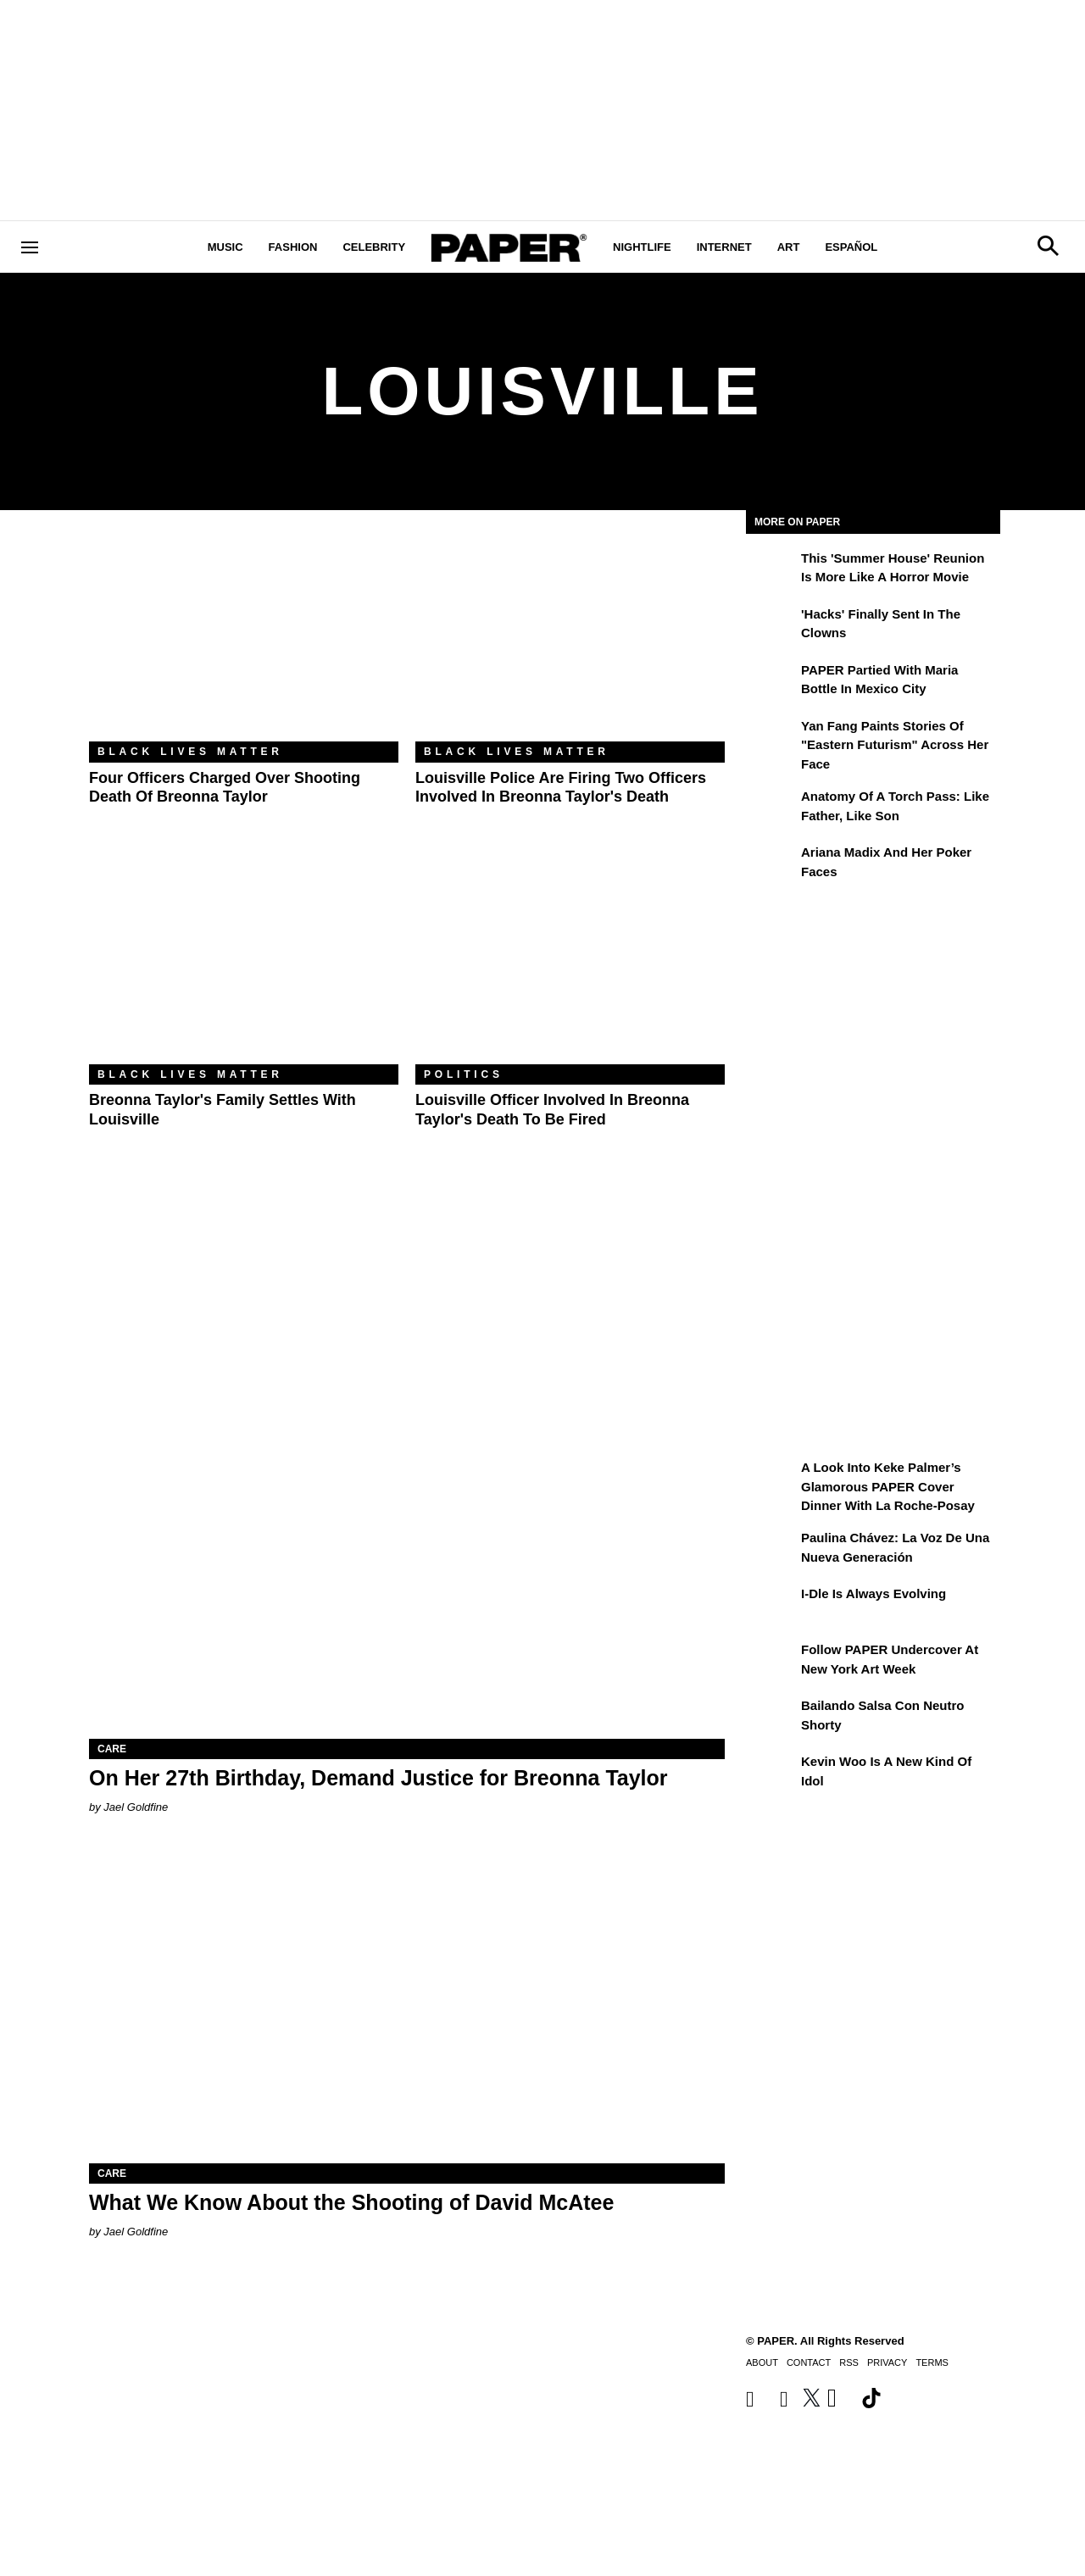 The width and height of the screenshot is (1085, 2576). What do you see at coordinates (724, 247) in the screenshot?
I see `Internet` at bounding box center [724, 247].